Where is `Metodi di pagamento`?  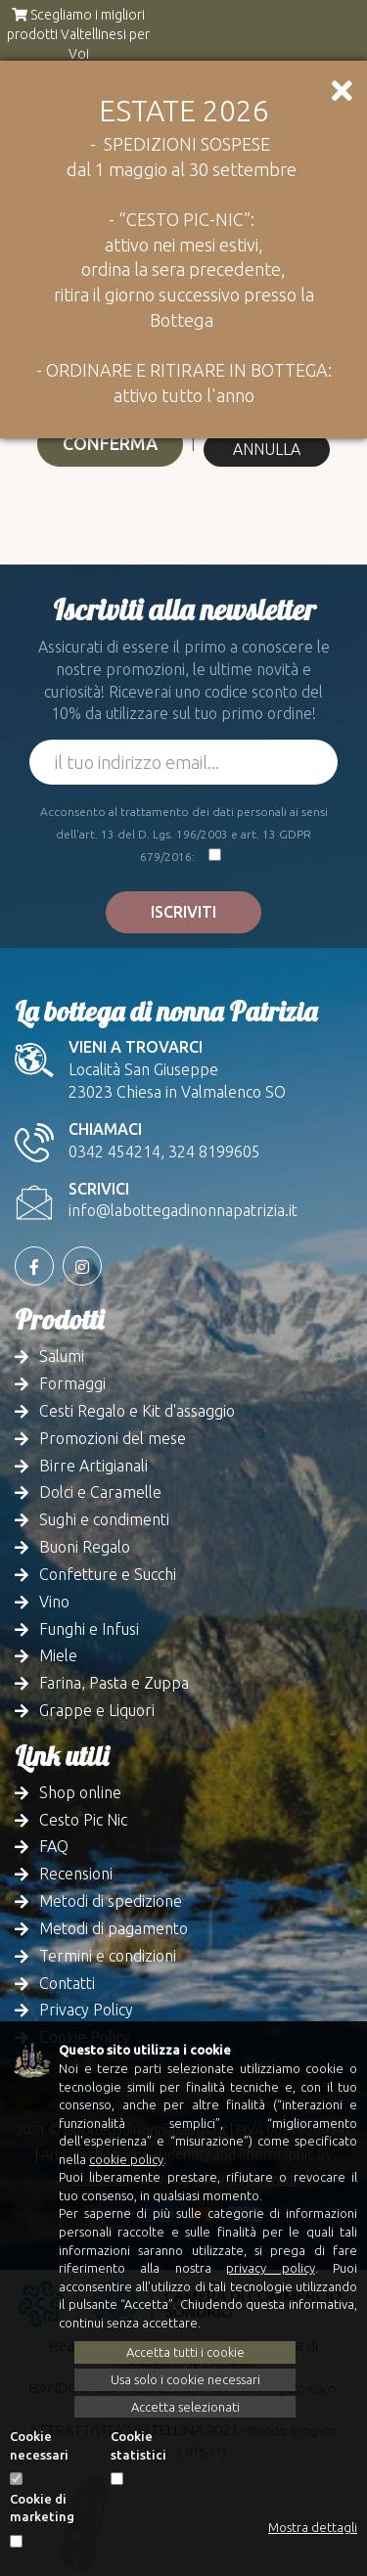 Metodi di pagamento is located at coordinates (113, 1928).